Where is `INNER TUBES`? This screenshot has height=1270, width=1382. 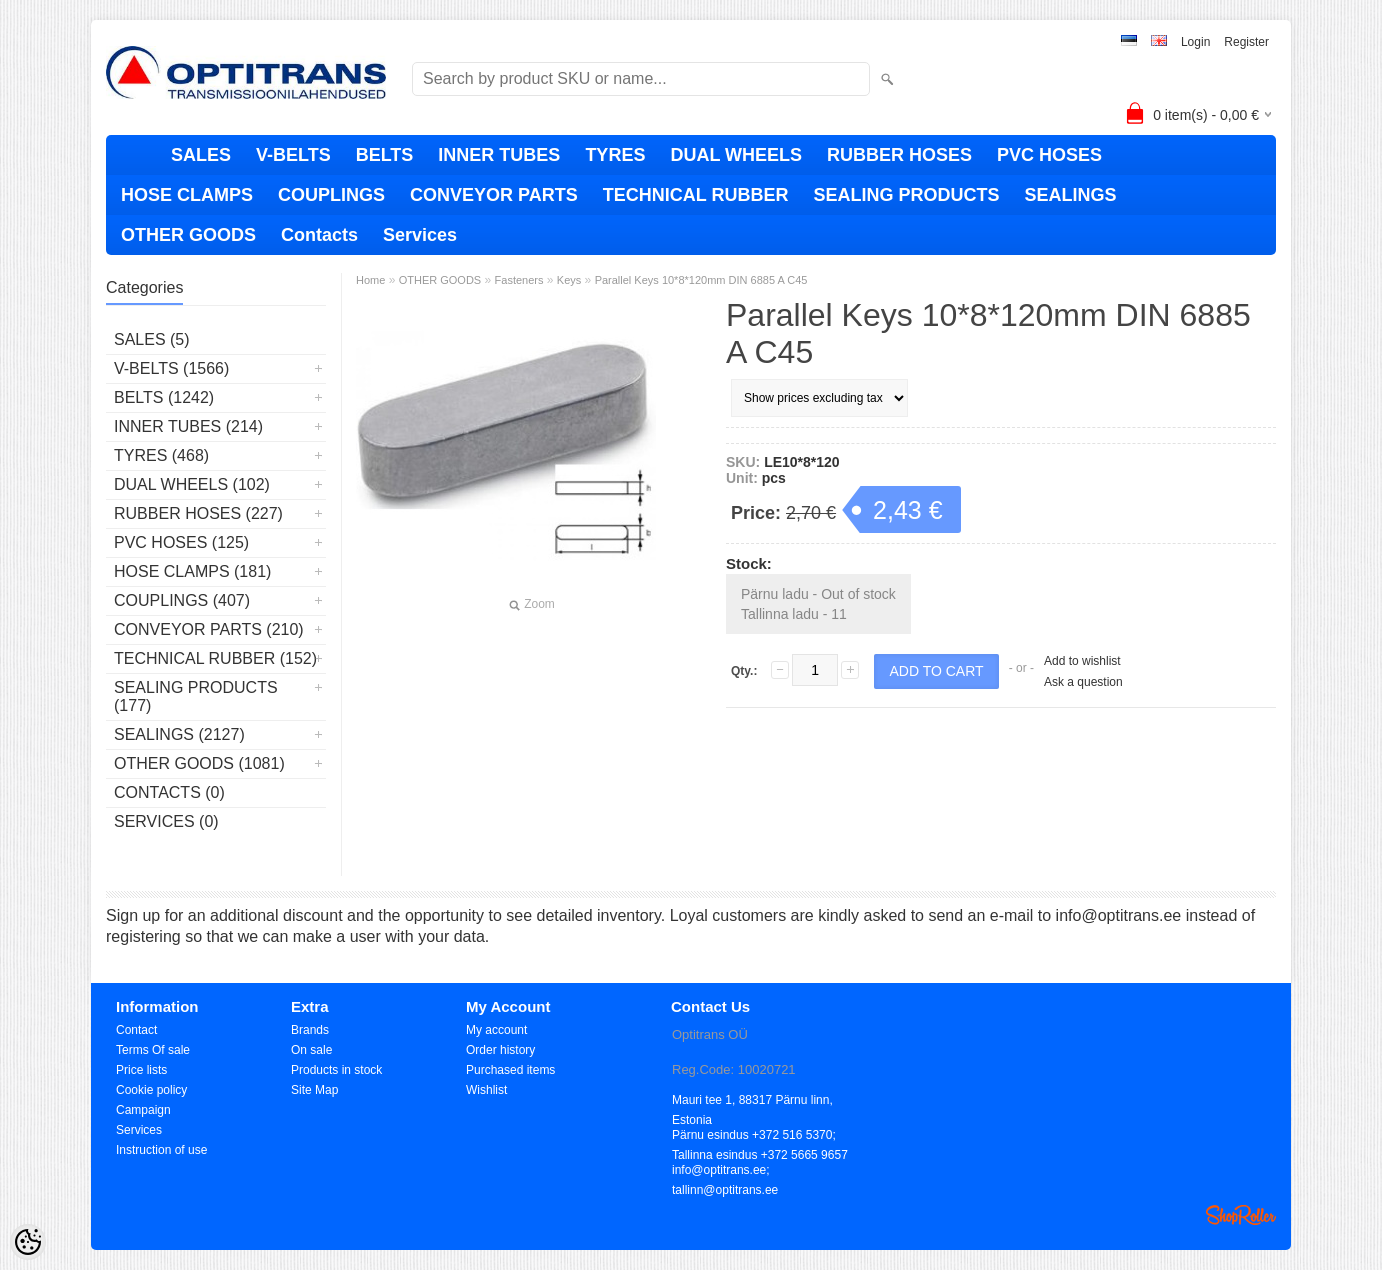 INNER TUBES is located at coordinates (499, 155).